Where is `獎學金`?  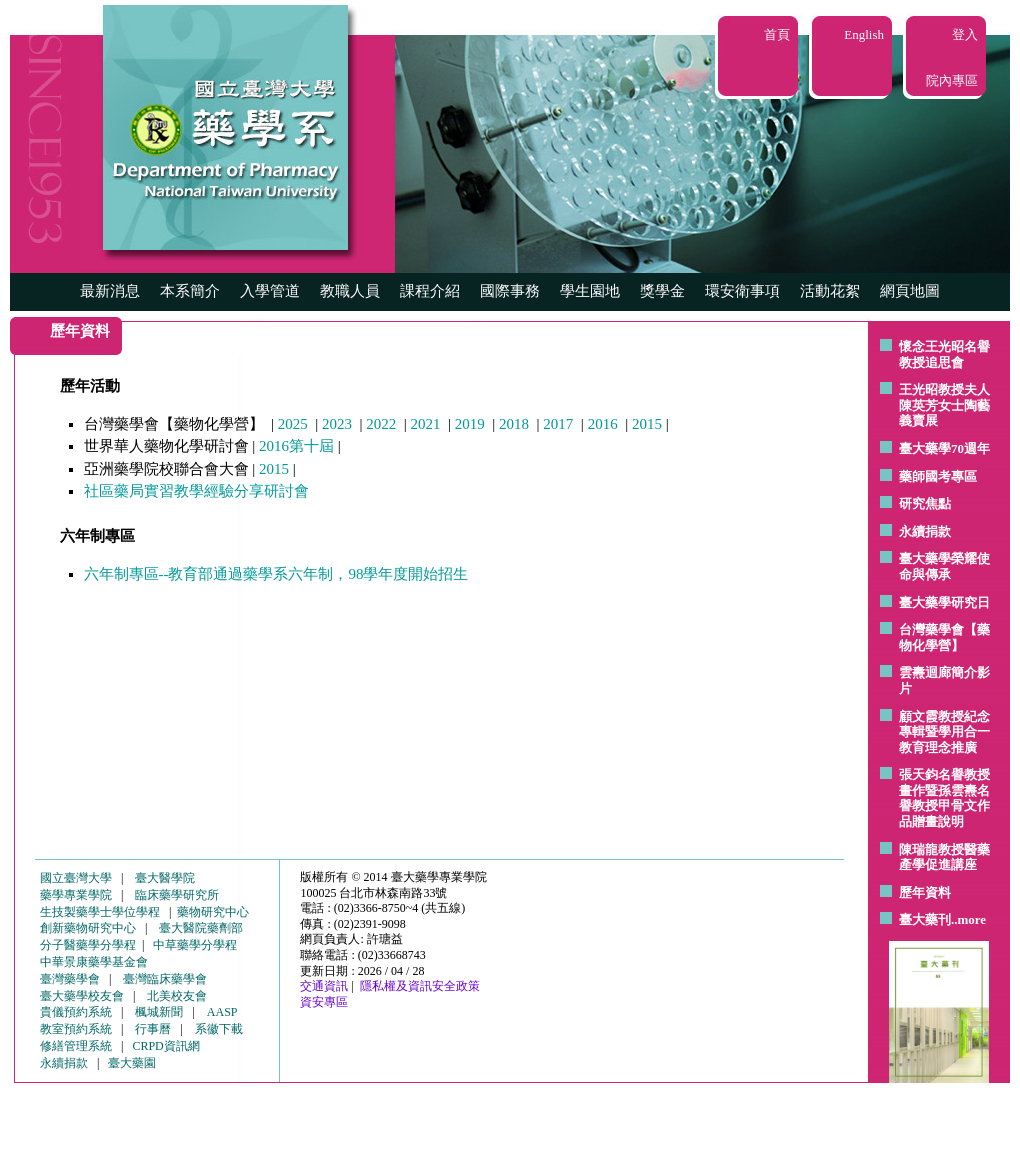
獎學金 is located at coordinates (662, 291).